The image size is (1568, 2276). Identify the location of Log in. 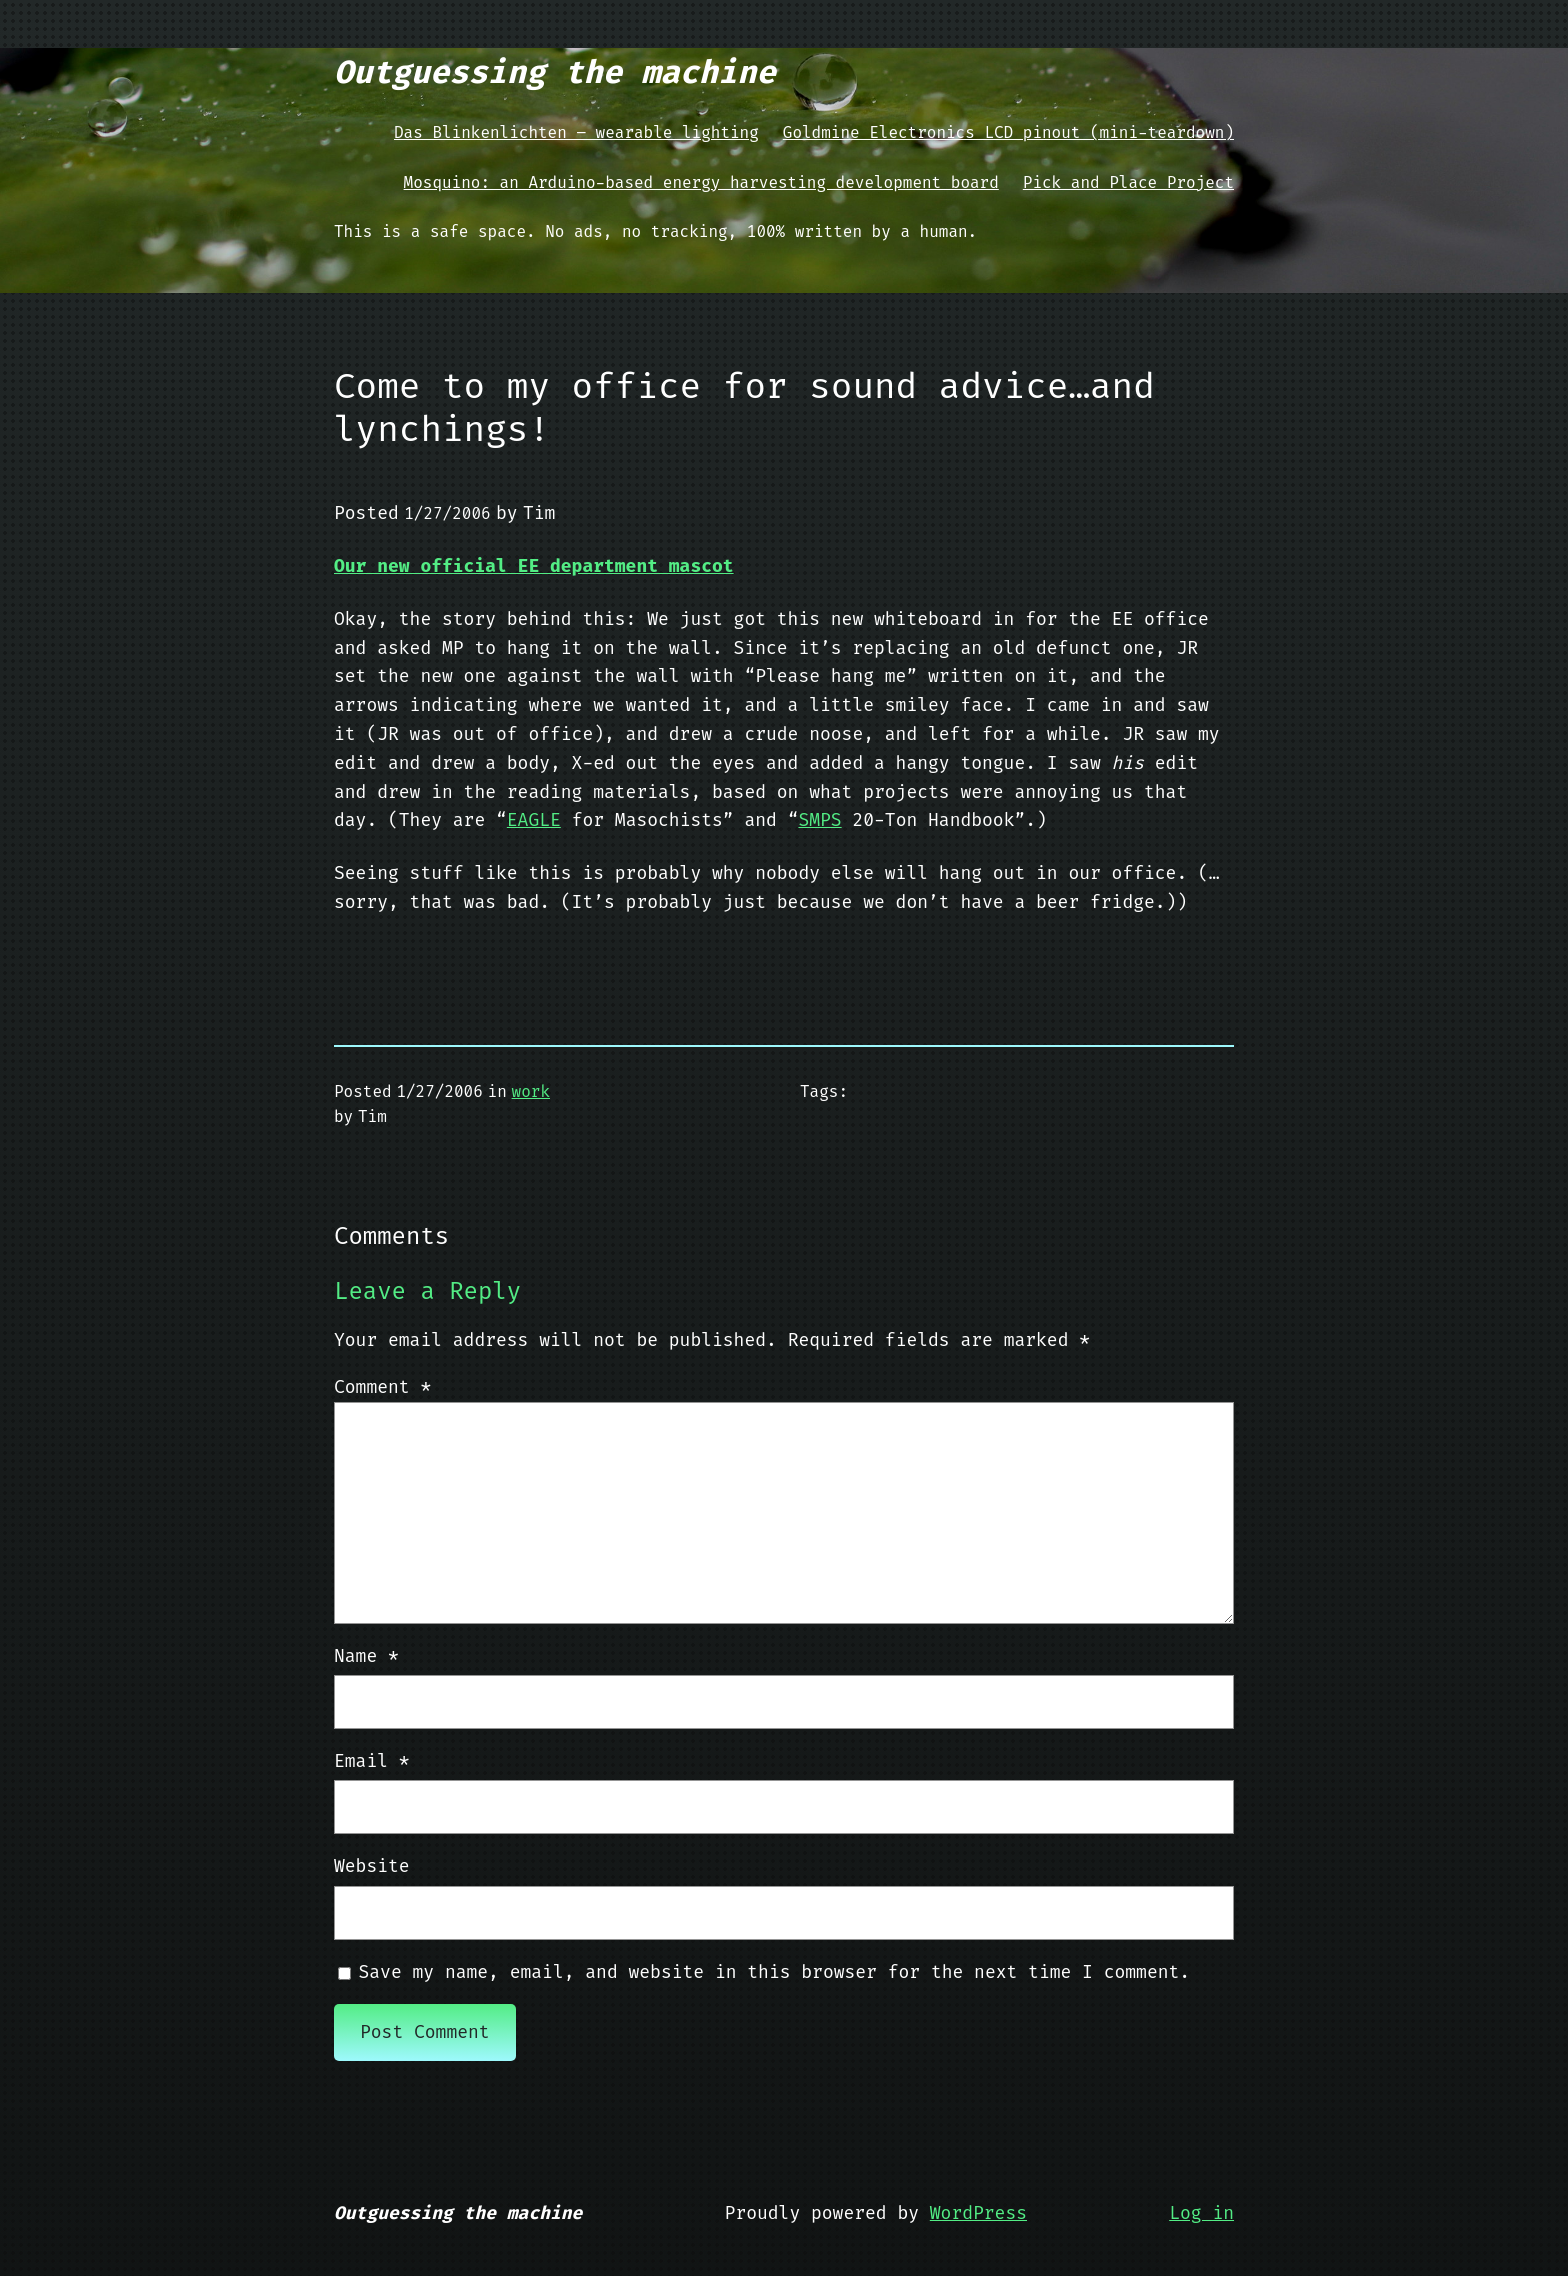
(1201, 2213).